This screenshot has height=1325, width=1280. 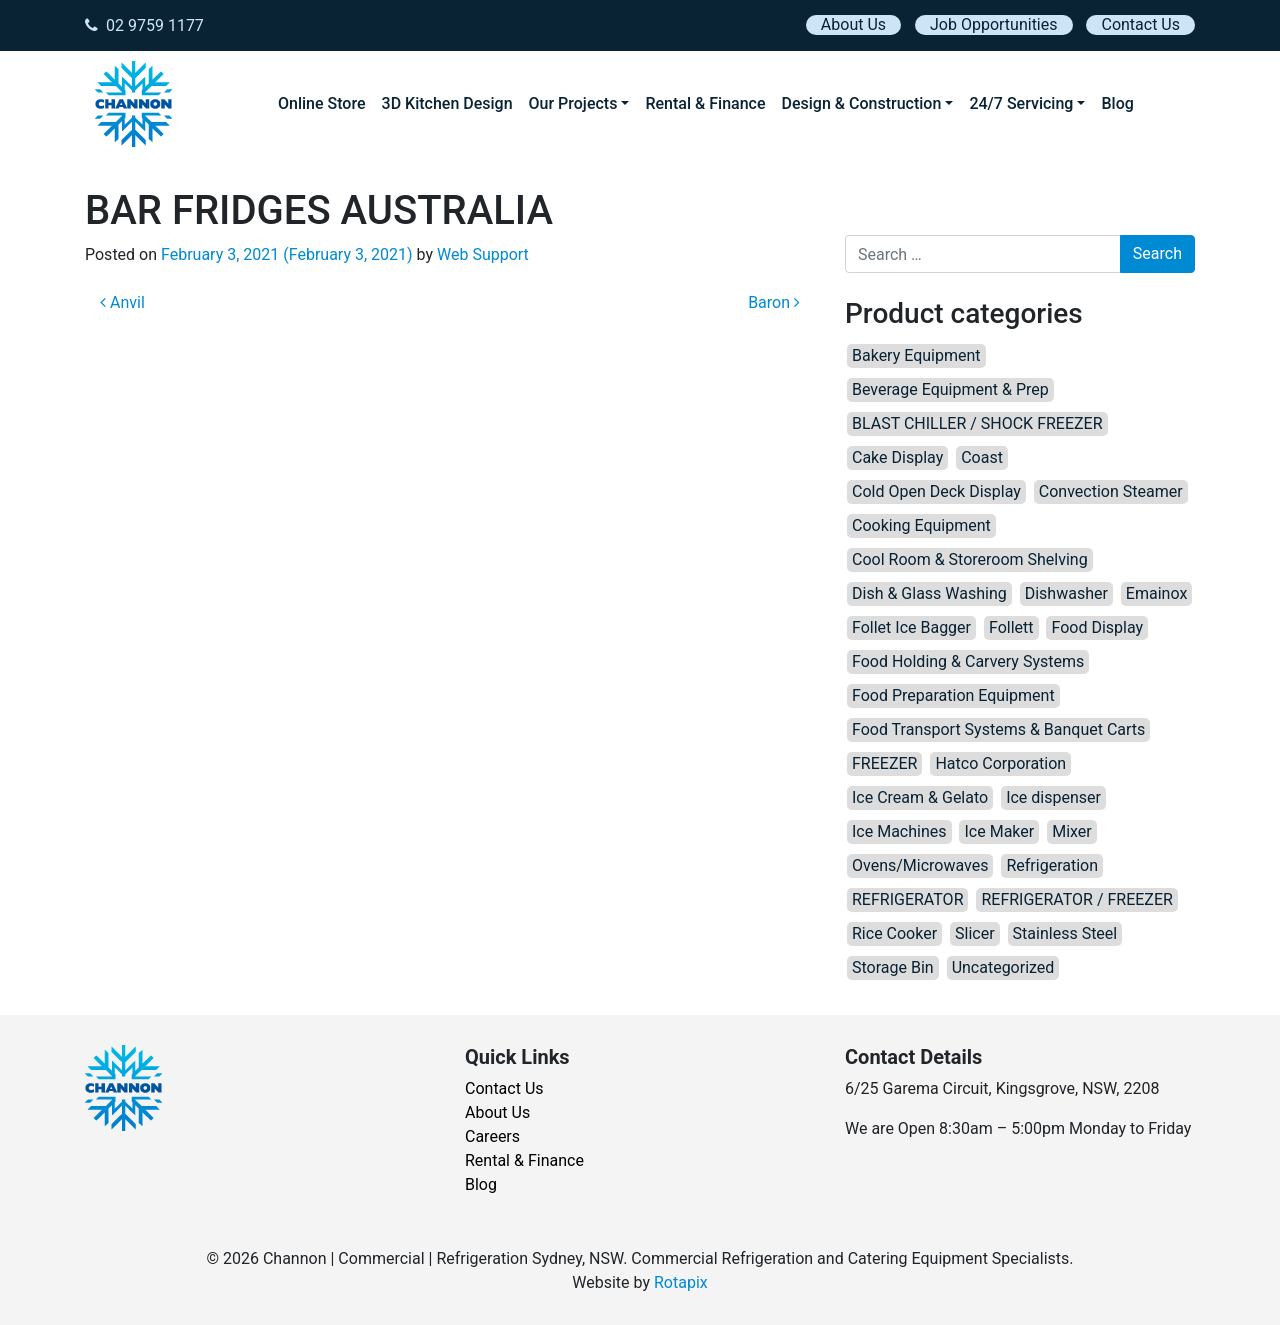 What do you see at coordinates (492, 1136) in the screenshot?
I see `Careers` at bounding box center [492, 1136].